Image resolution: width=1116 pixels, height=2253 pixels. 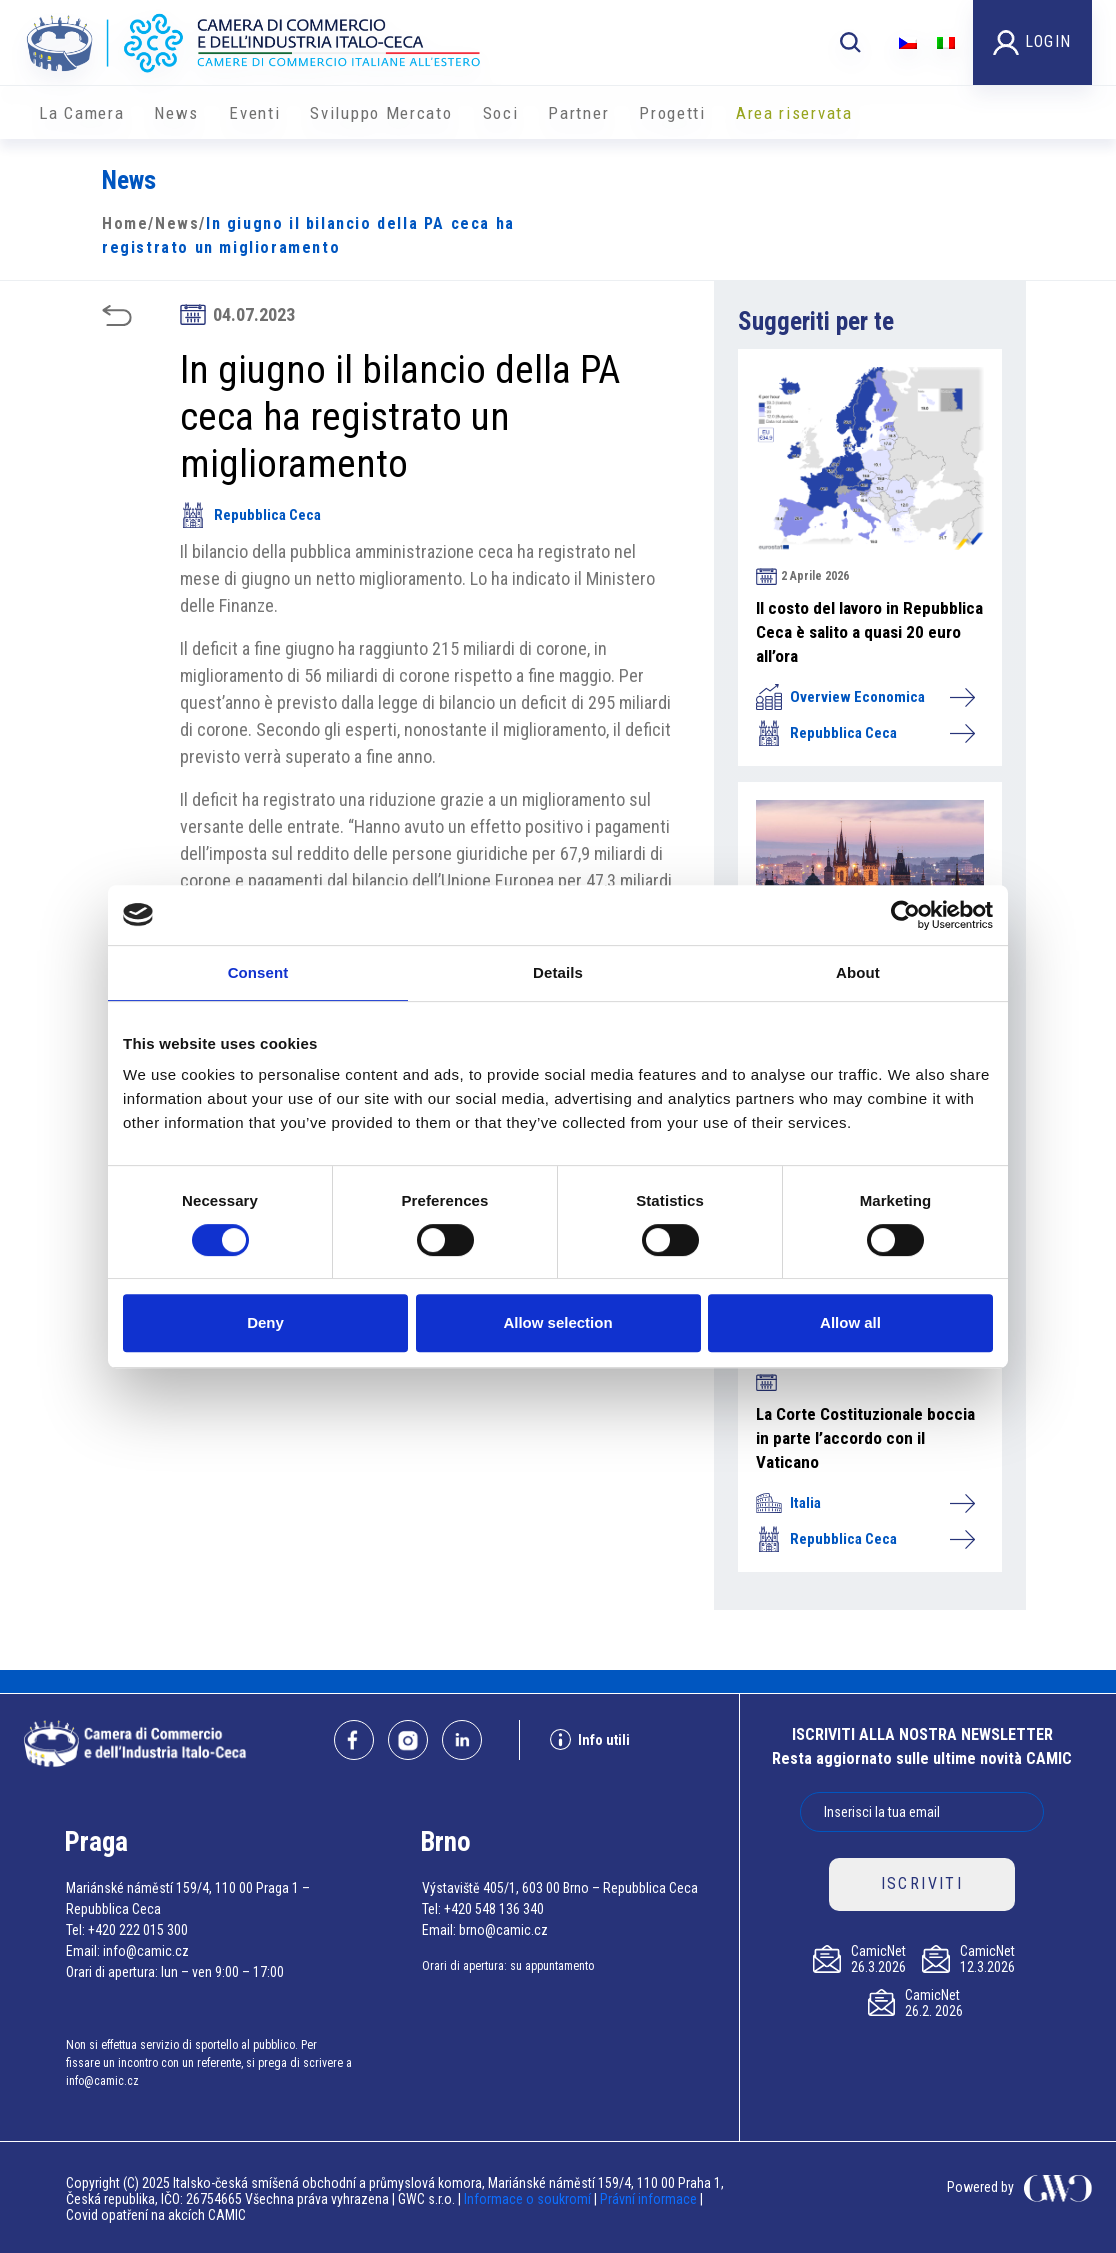 I want to click on Soci, so click(x=501, y=113).